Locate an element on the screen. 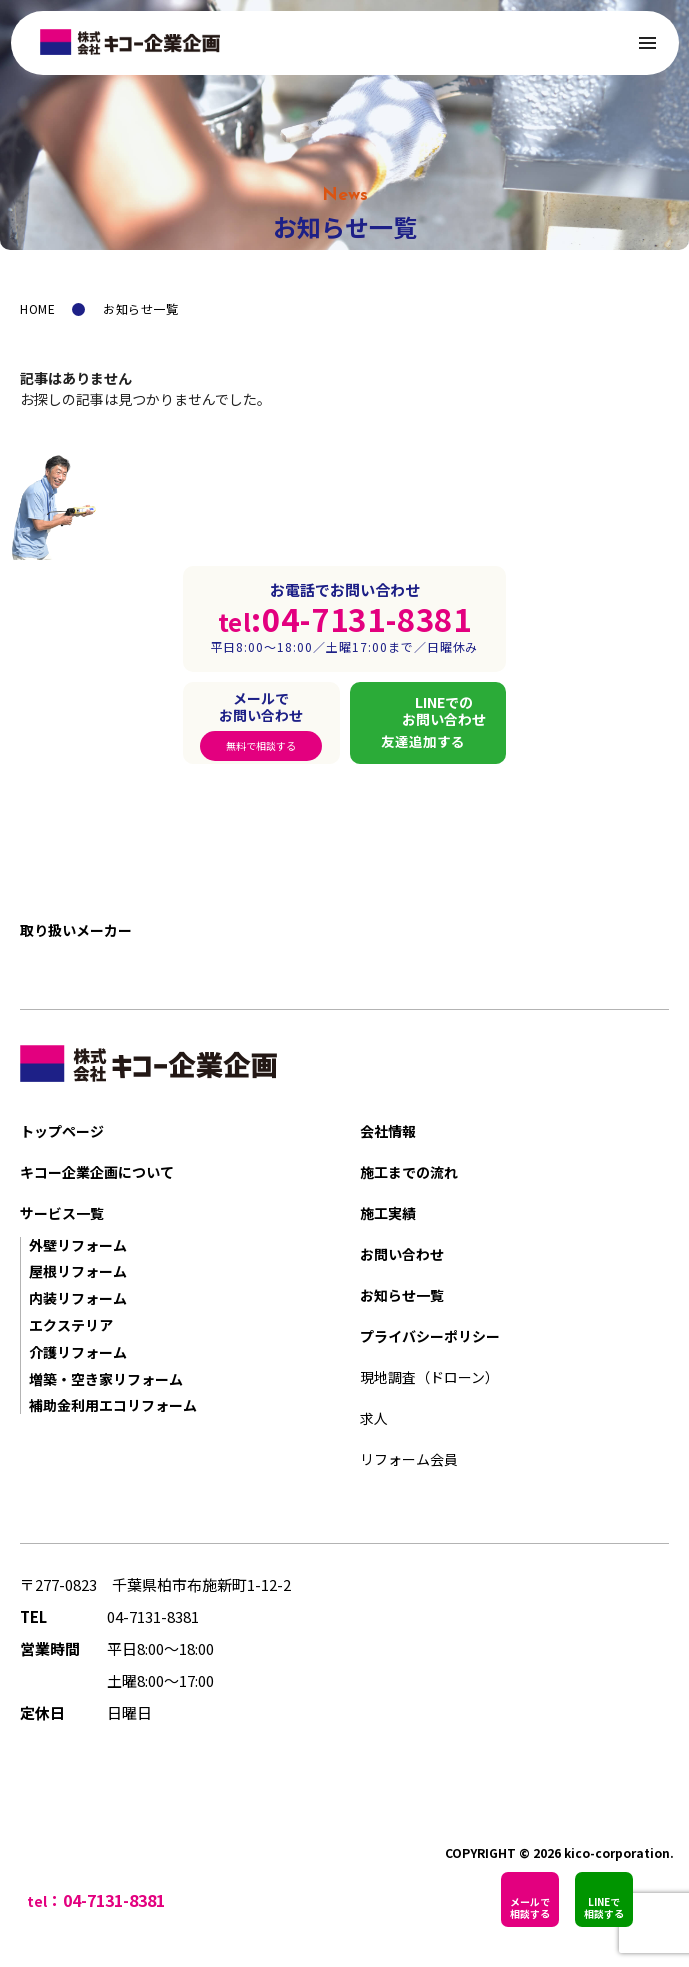  補助金利用エコリフォーム is located at coordinates (113, 1405).